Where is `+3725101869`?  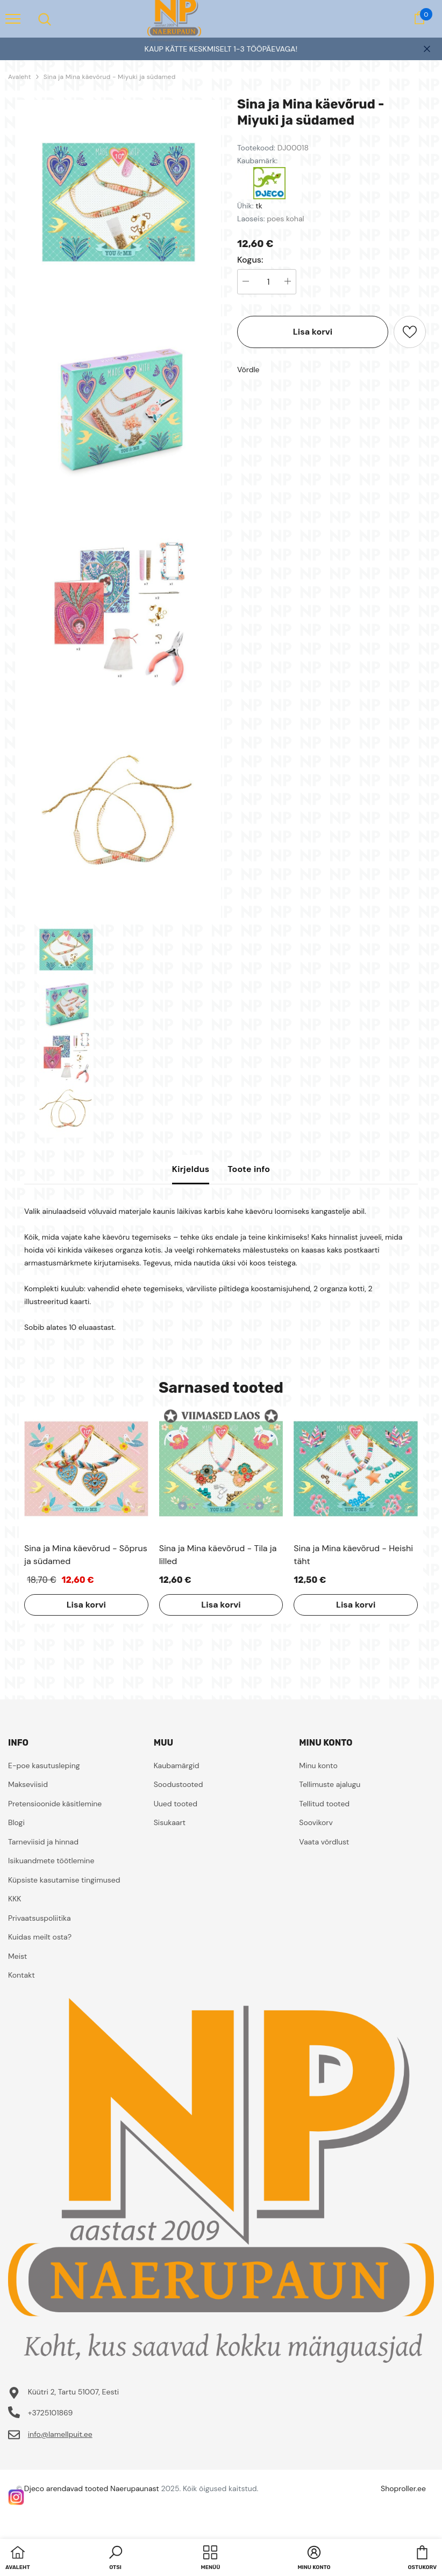
+3725101869 is located at coordinates (50, 2413).